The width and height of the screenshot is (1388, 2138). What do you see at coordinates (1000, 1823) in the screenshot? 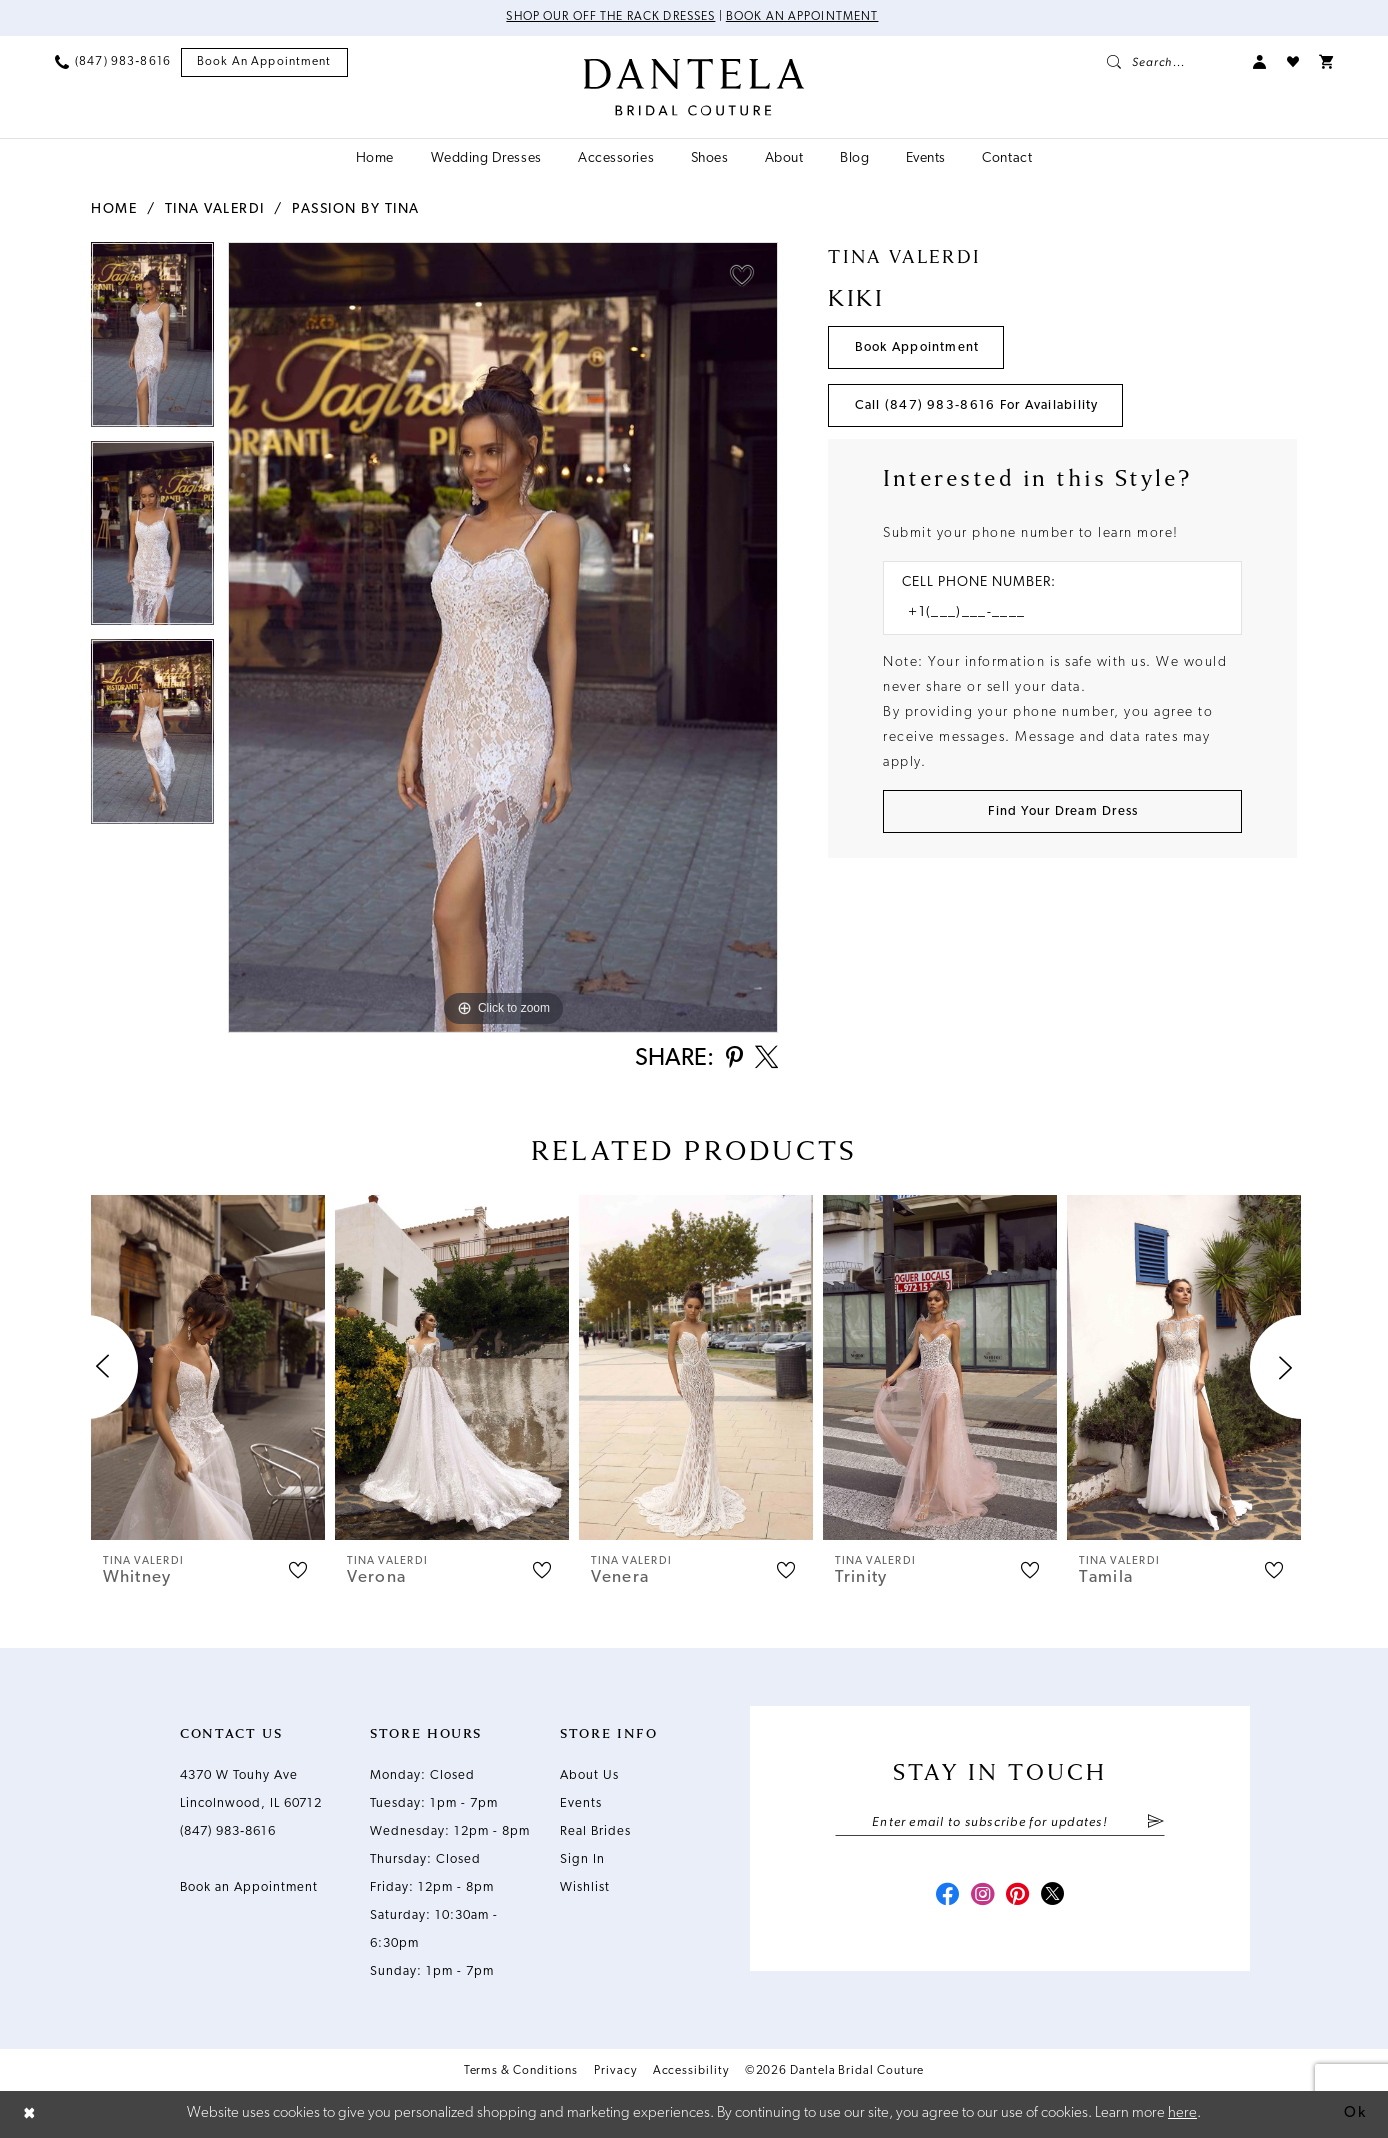
I see `[Enter email]` at bounding box center [1000, 1823].